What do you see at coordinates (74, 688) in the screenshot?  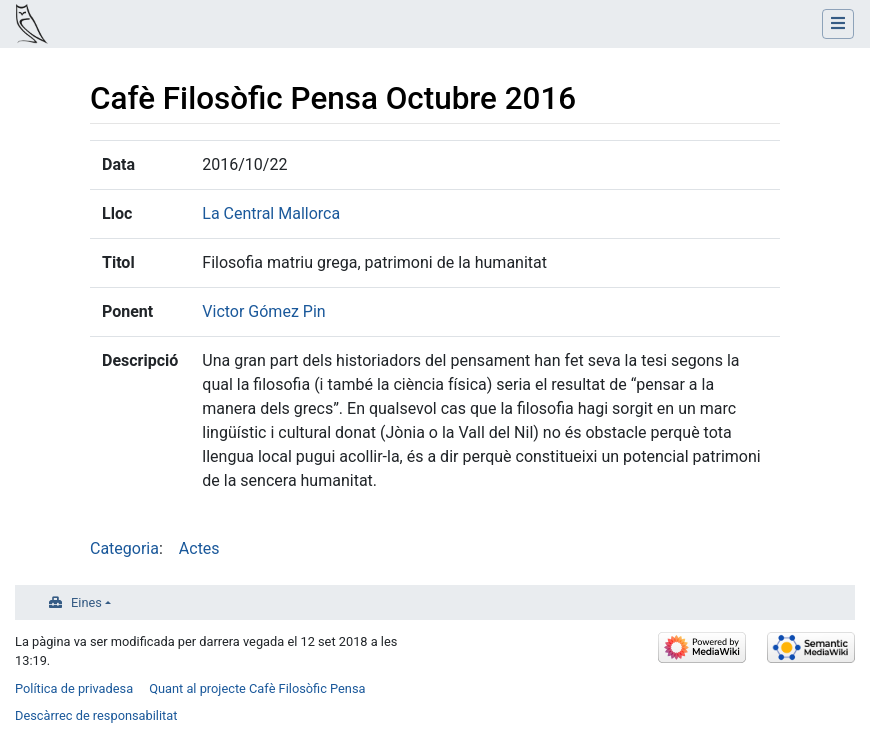 I see `Política de privadesa` at bounding box center [74, 688].